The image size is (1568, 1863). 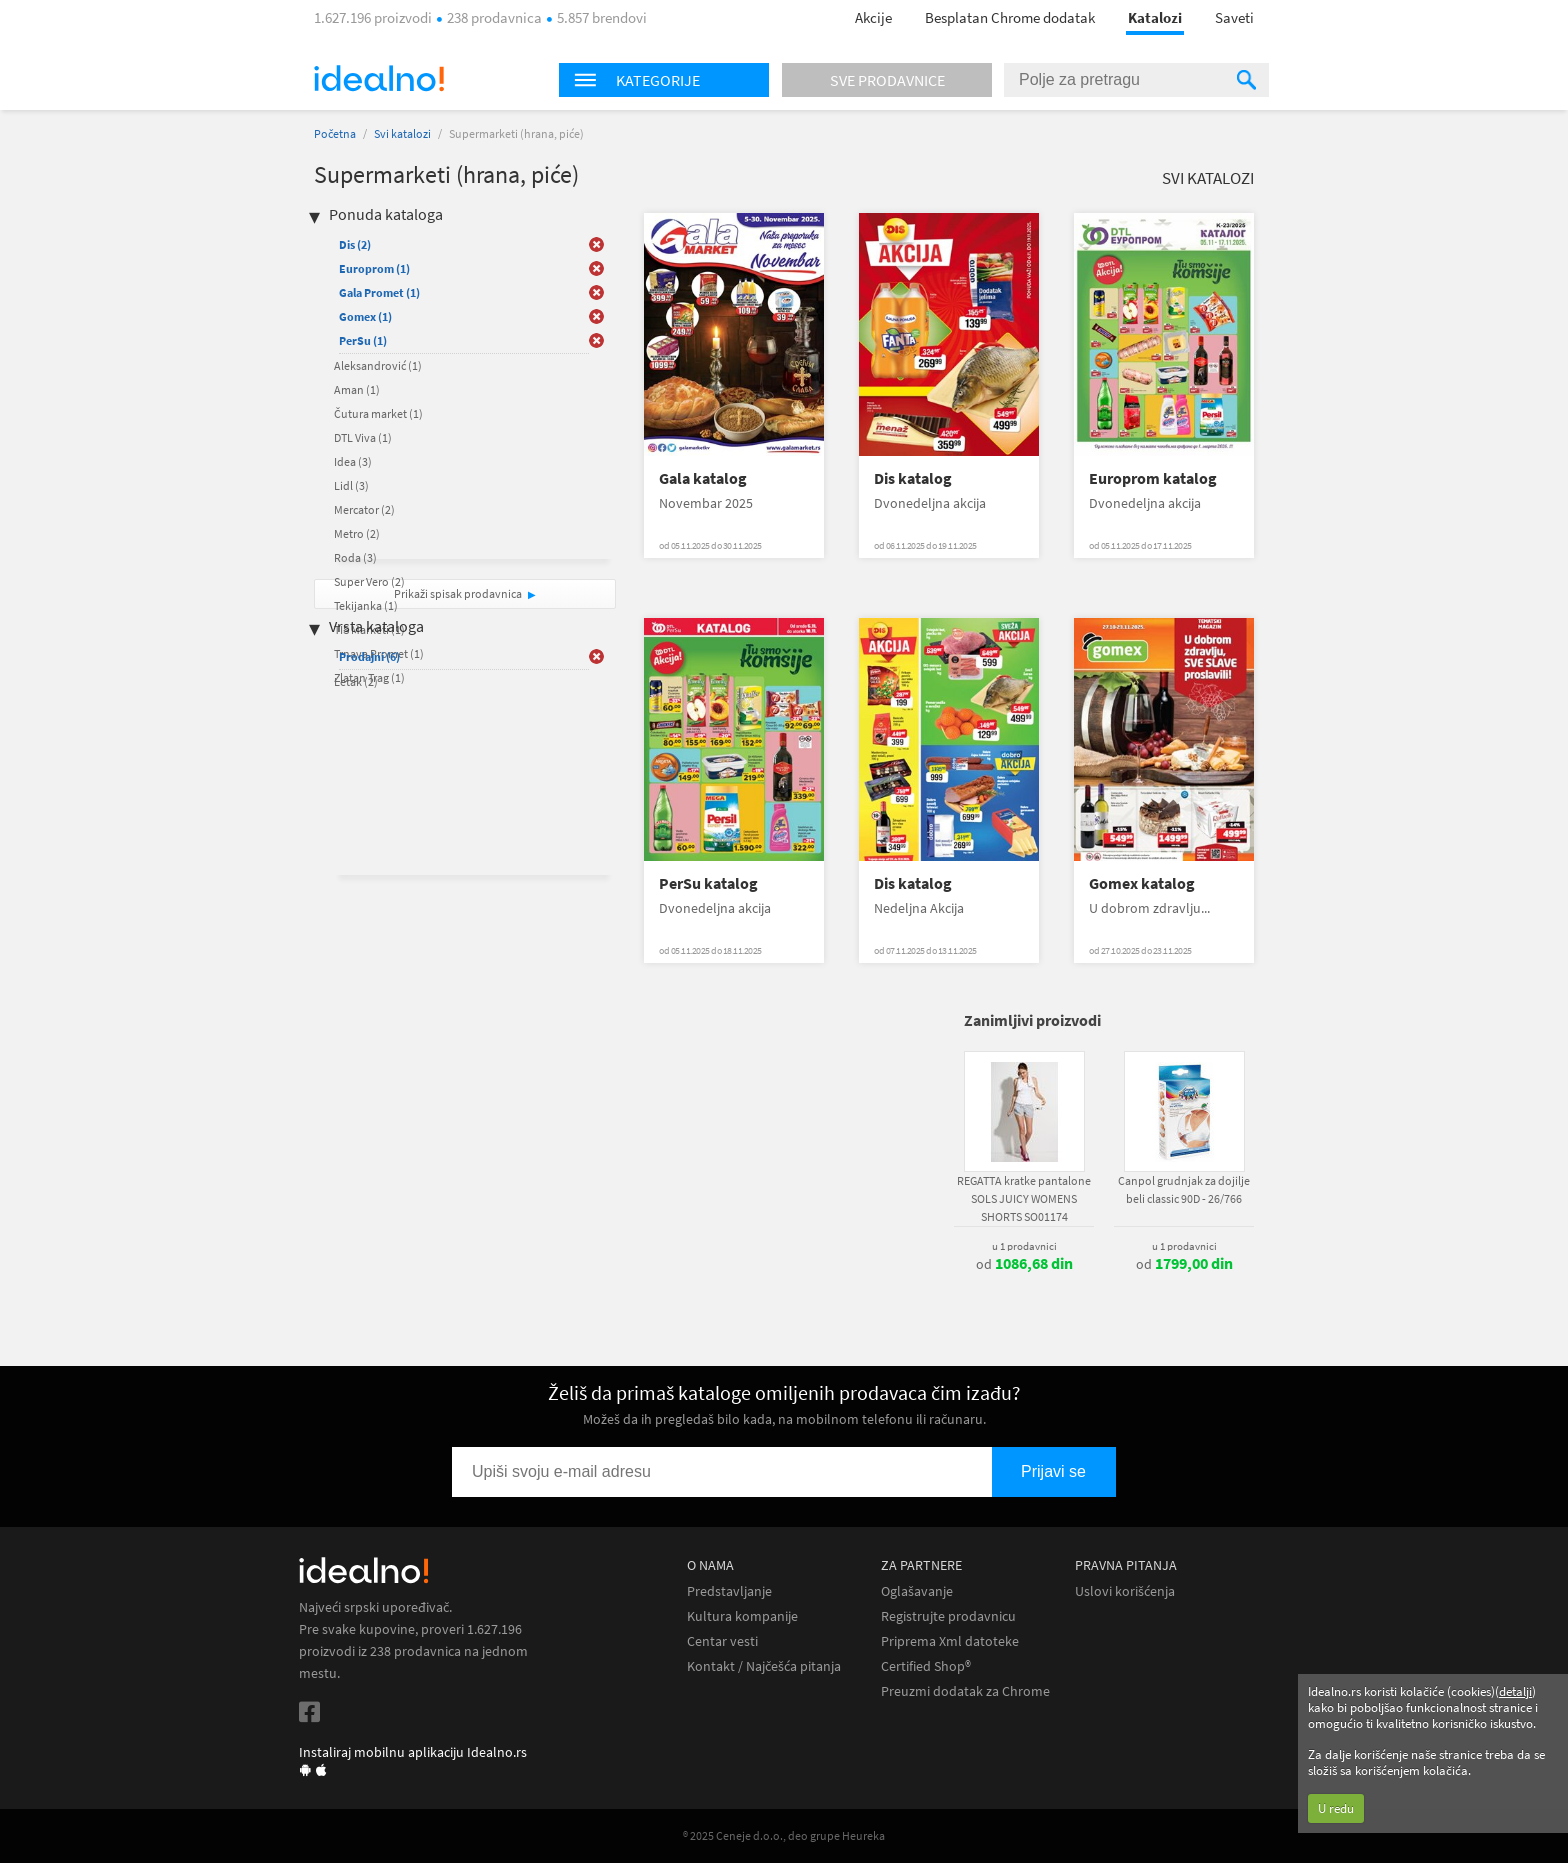 I want to click on Oglašavanje, so click(x=917, y=1591).